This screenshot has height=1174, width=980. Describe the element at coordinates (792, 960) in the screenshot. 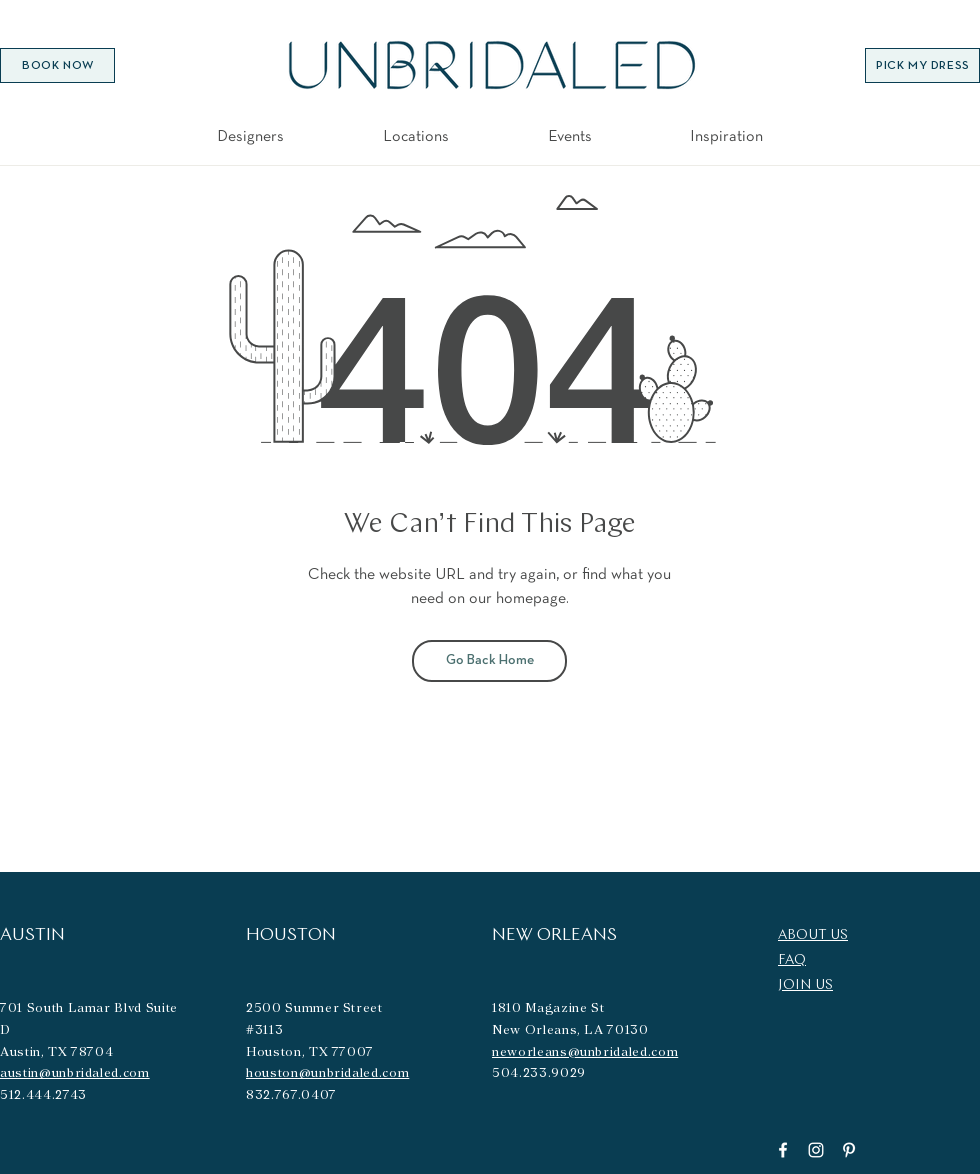

I see `FAQ` at that location.